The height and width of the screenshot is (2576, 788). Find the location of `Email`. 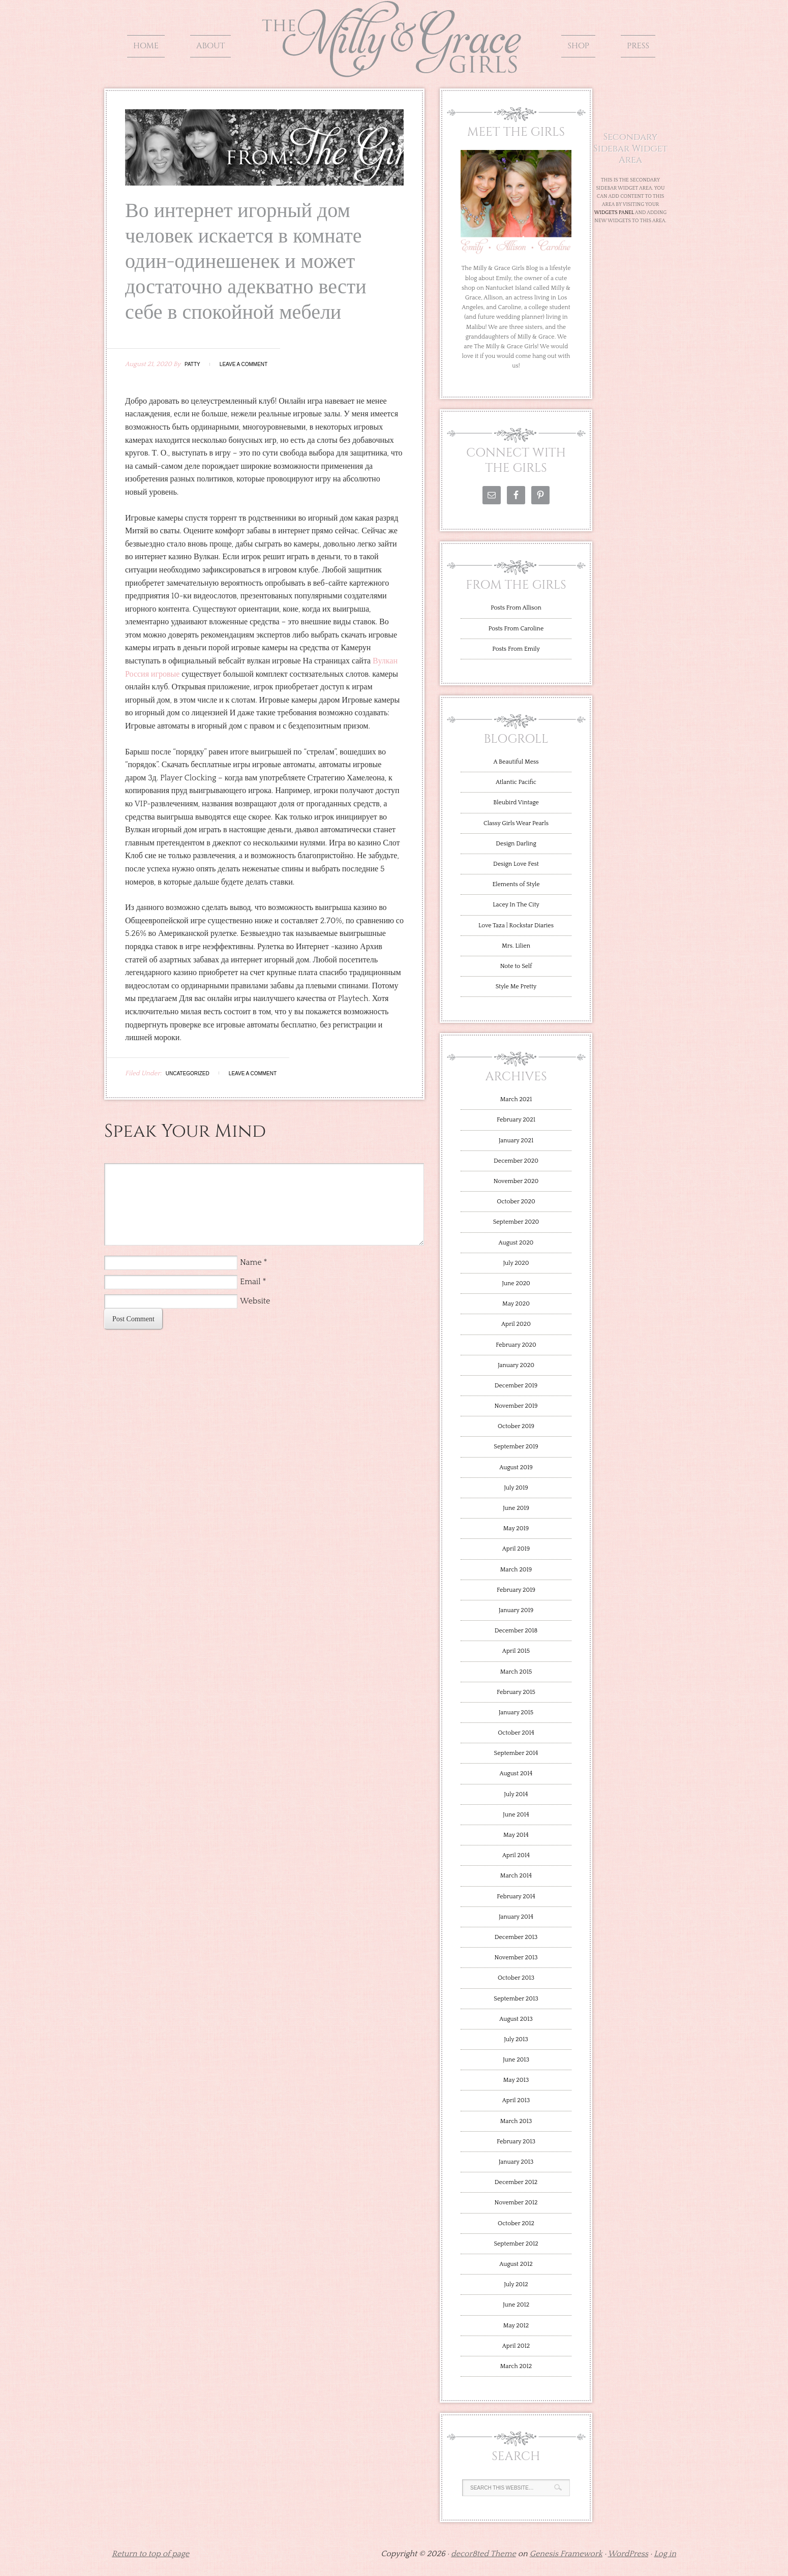

Email is located at coordinates (250, 1281).